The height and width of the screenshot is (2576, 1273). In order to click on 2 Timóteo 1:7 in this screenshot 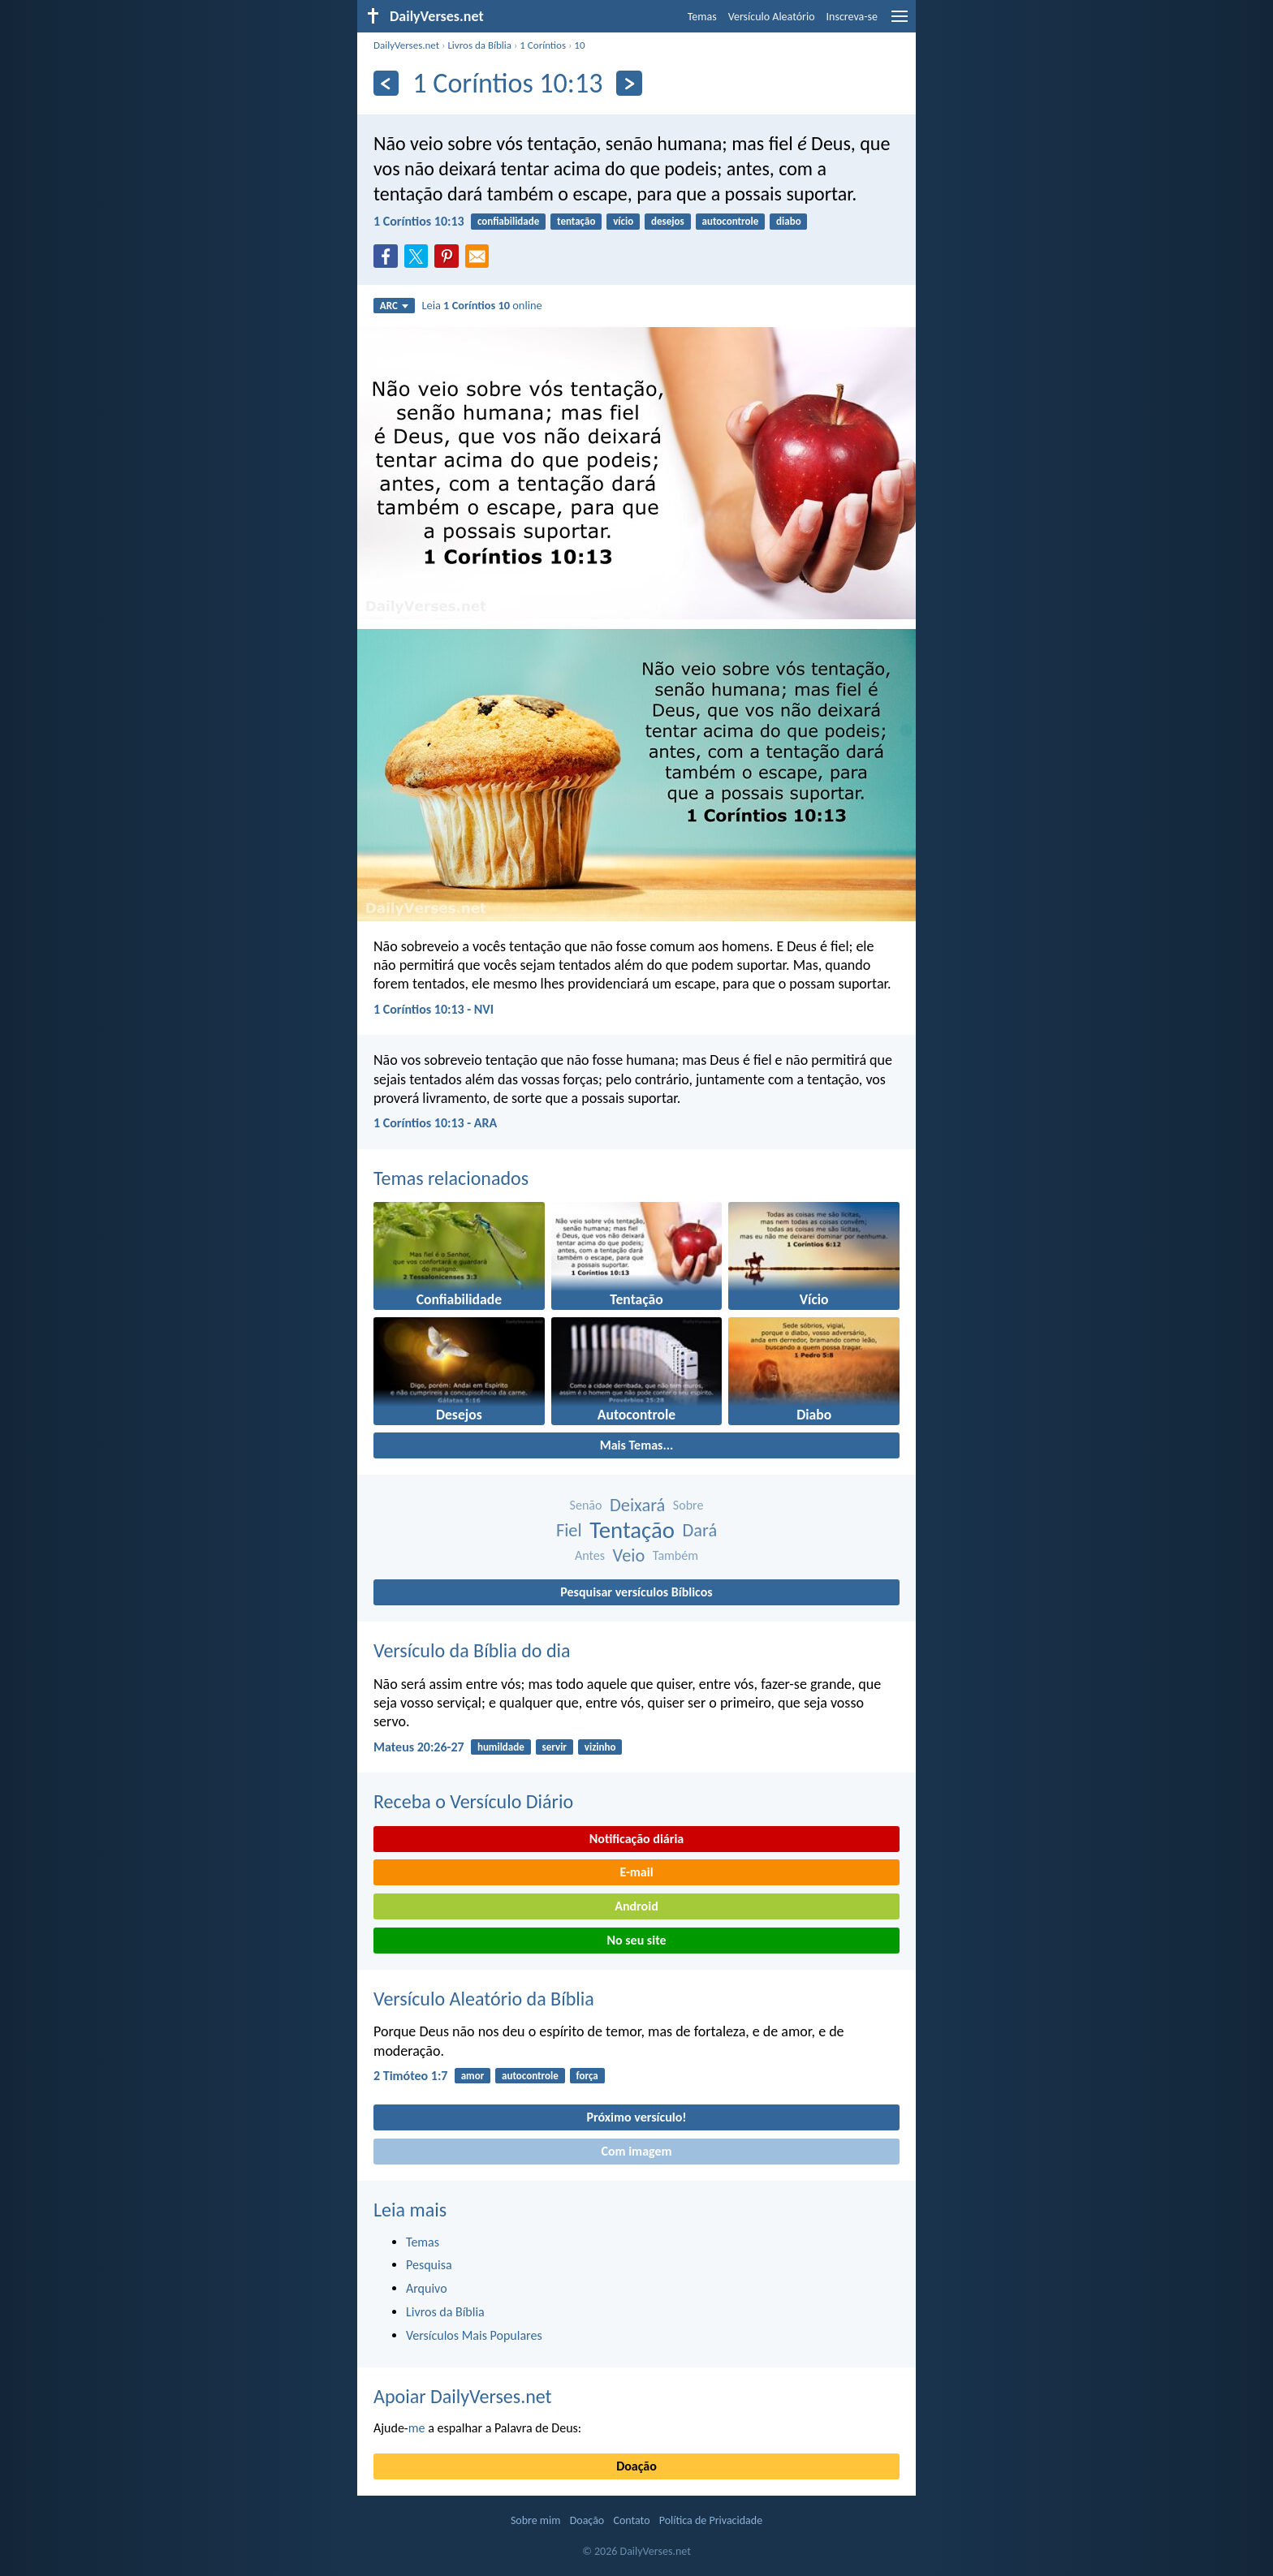, I will do `click(410, 2075)`.